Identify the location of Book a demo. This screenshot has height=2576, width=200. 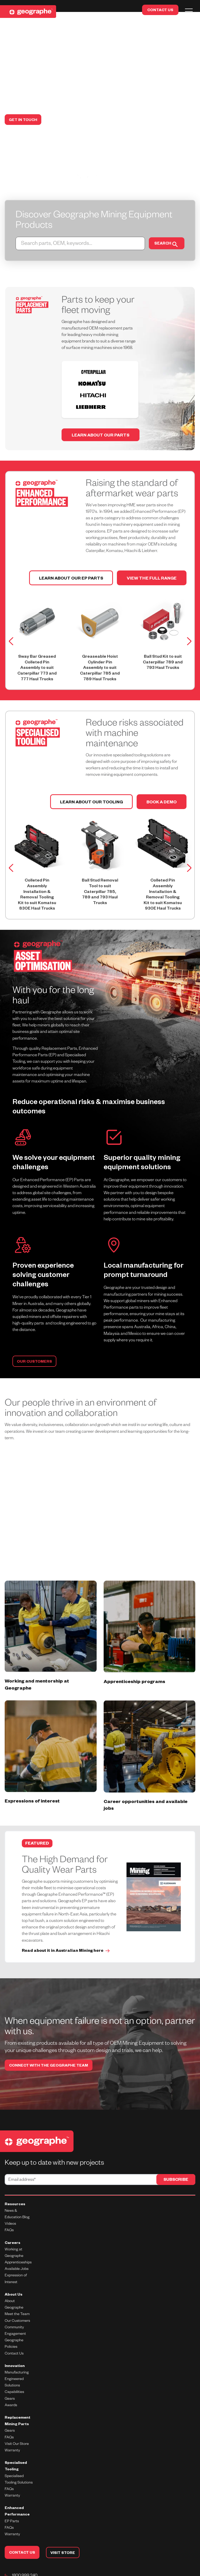
(161, 777).